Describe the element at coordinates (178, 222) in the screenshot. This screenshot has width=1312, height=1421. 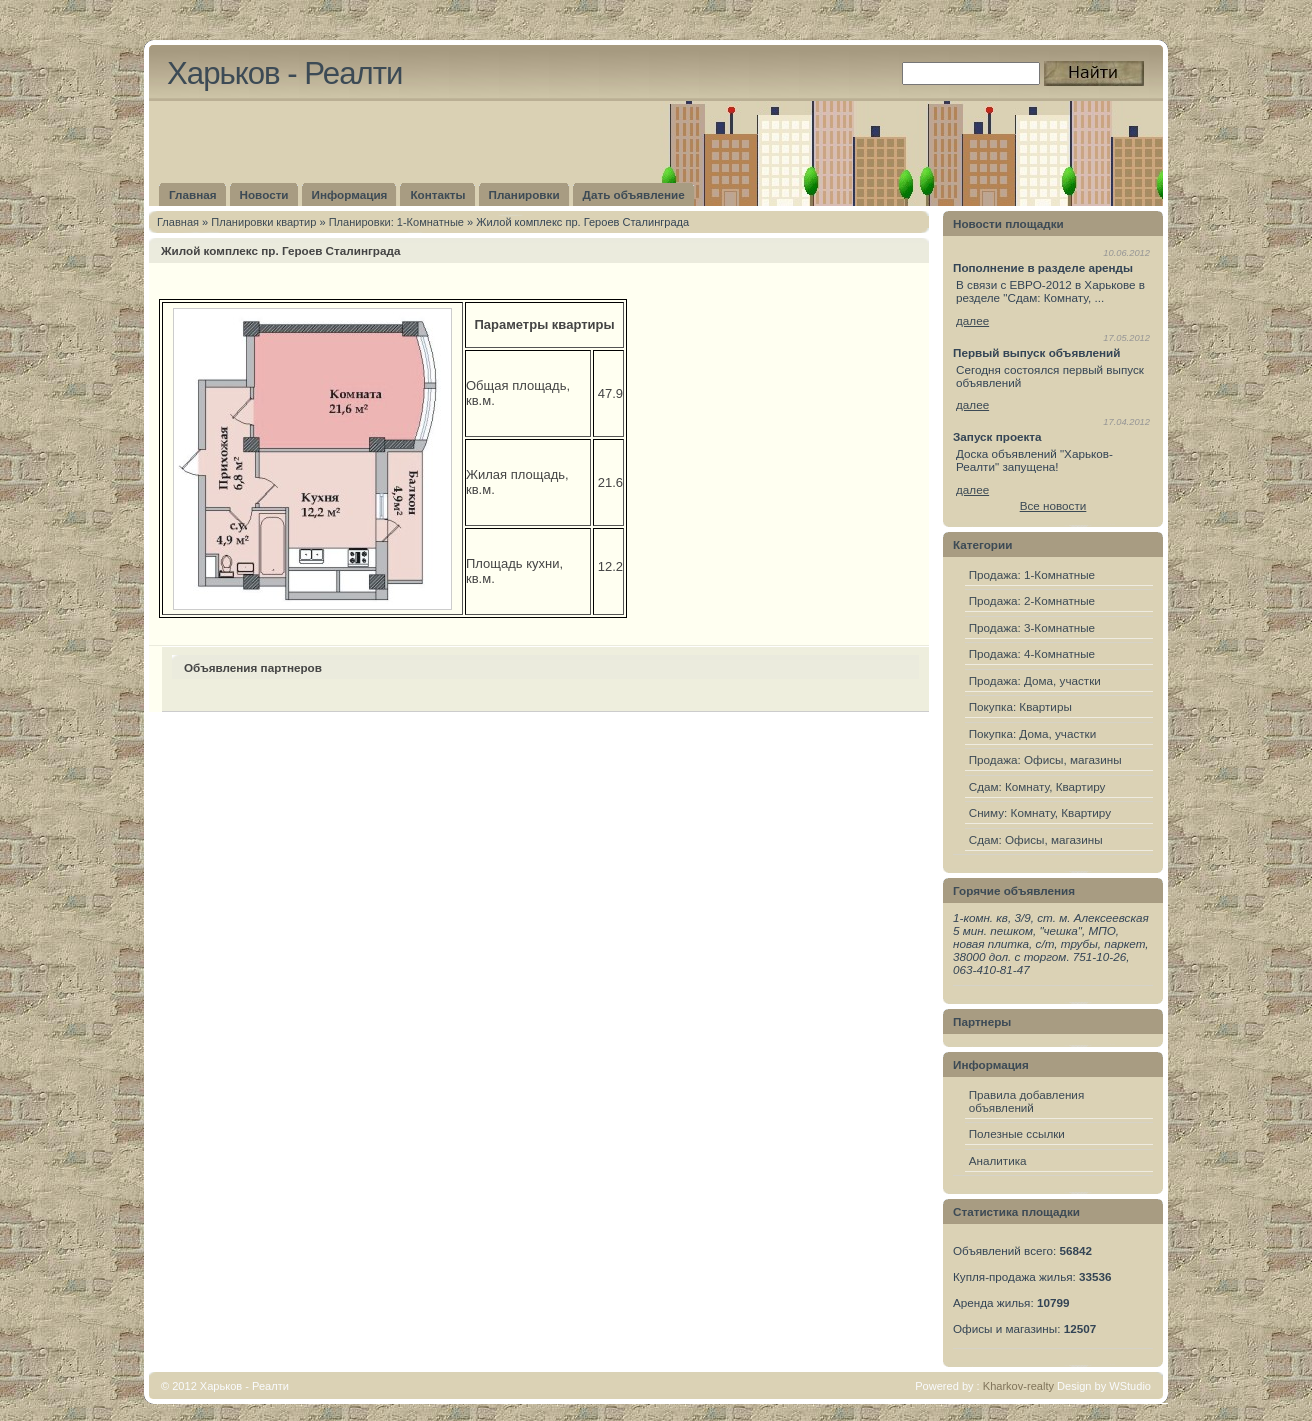
I see `Главная` at that location.